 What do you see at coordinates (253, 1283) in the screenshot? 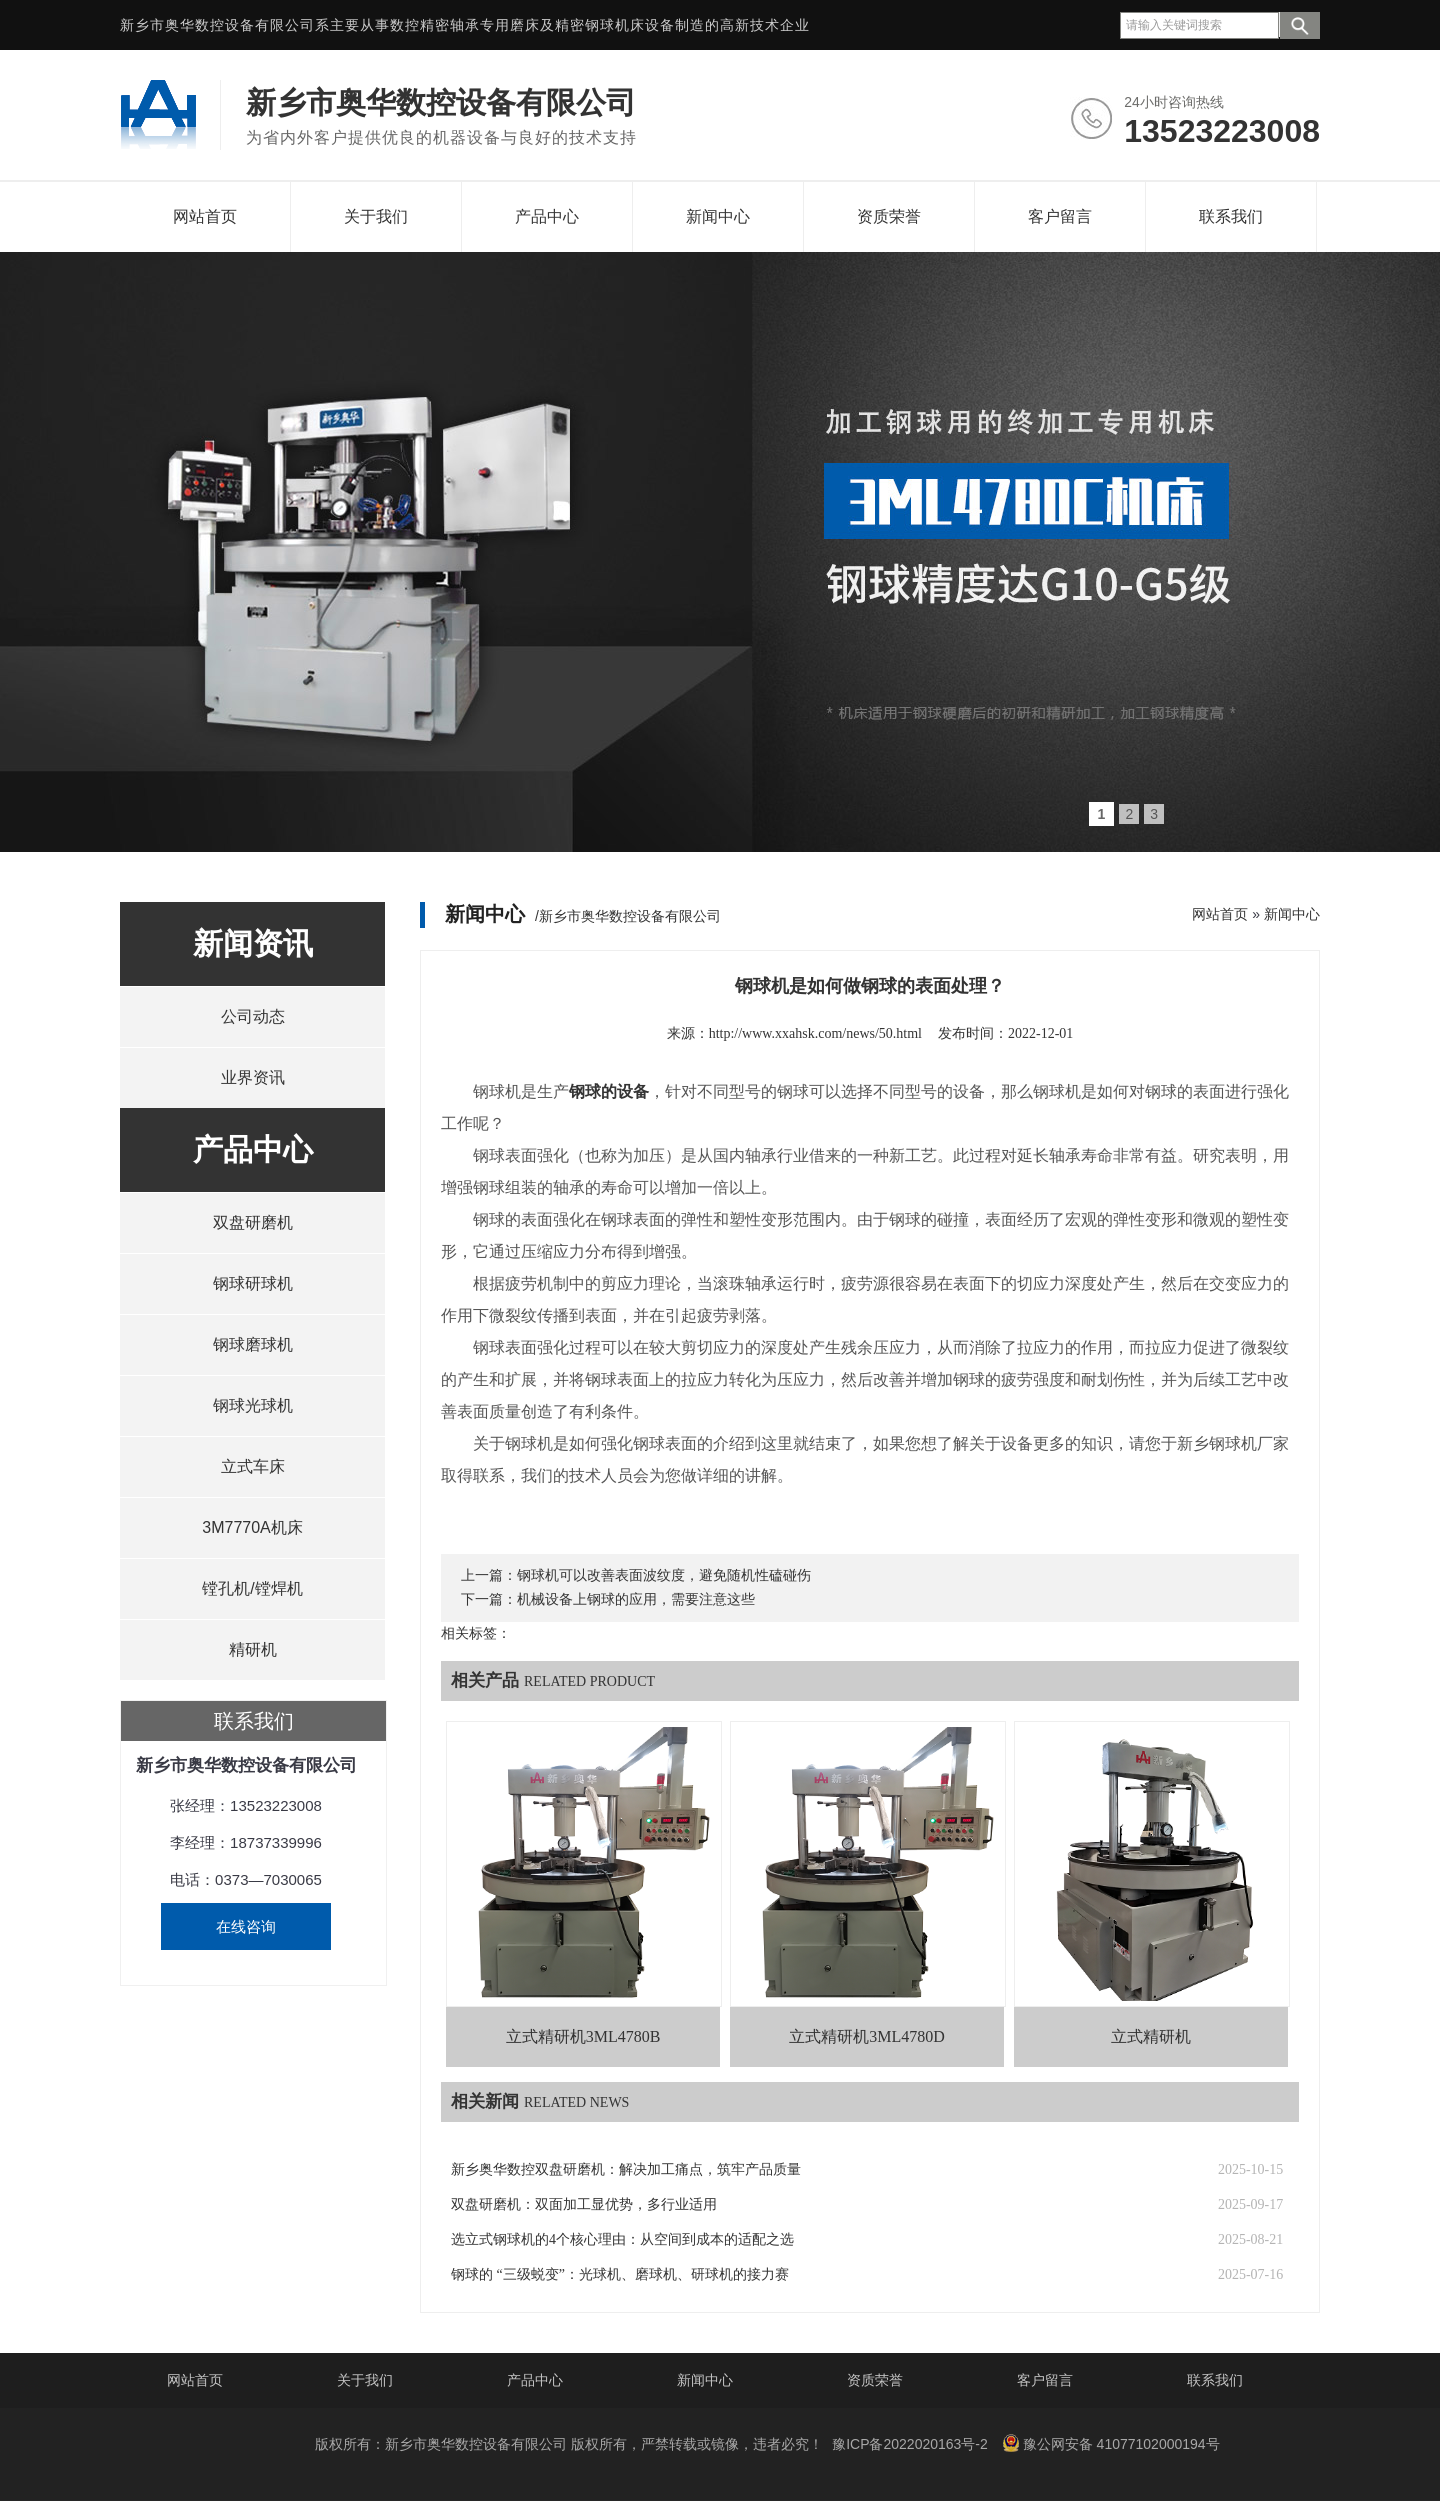
I see `钢球研球机` at bounding box center [253, 1283].